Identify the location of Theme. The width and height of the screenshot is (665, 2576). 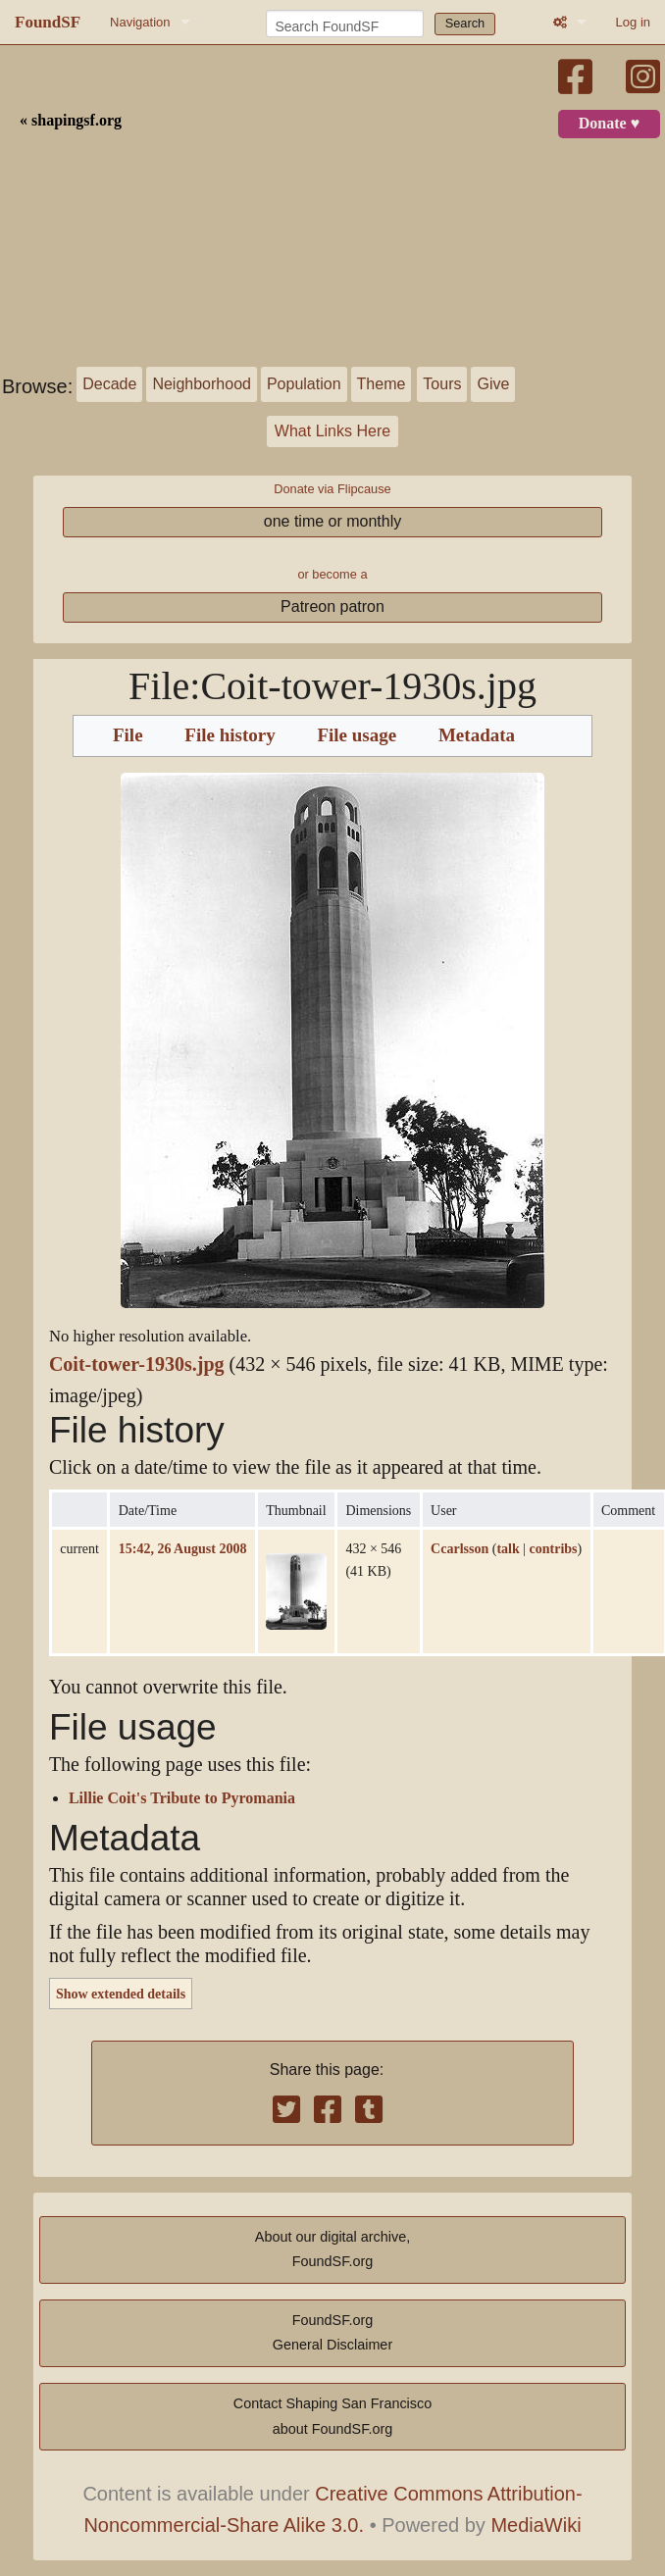
(381, 384).